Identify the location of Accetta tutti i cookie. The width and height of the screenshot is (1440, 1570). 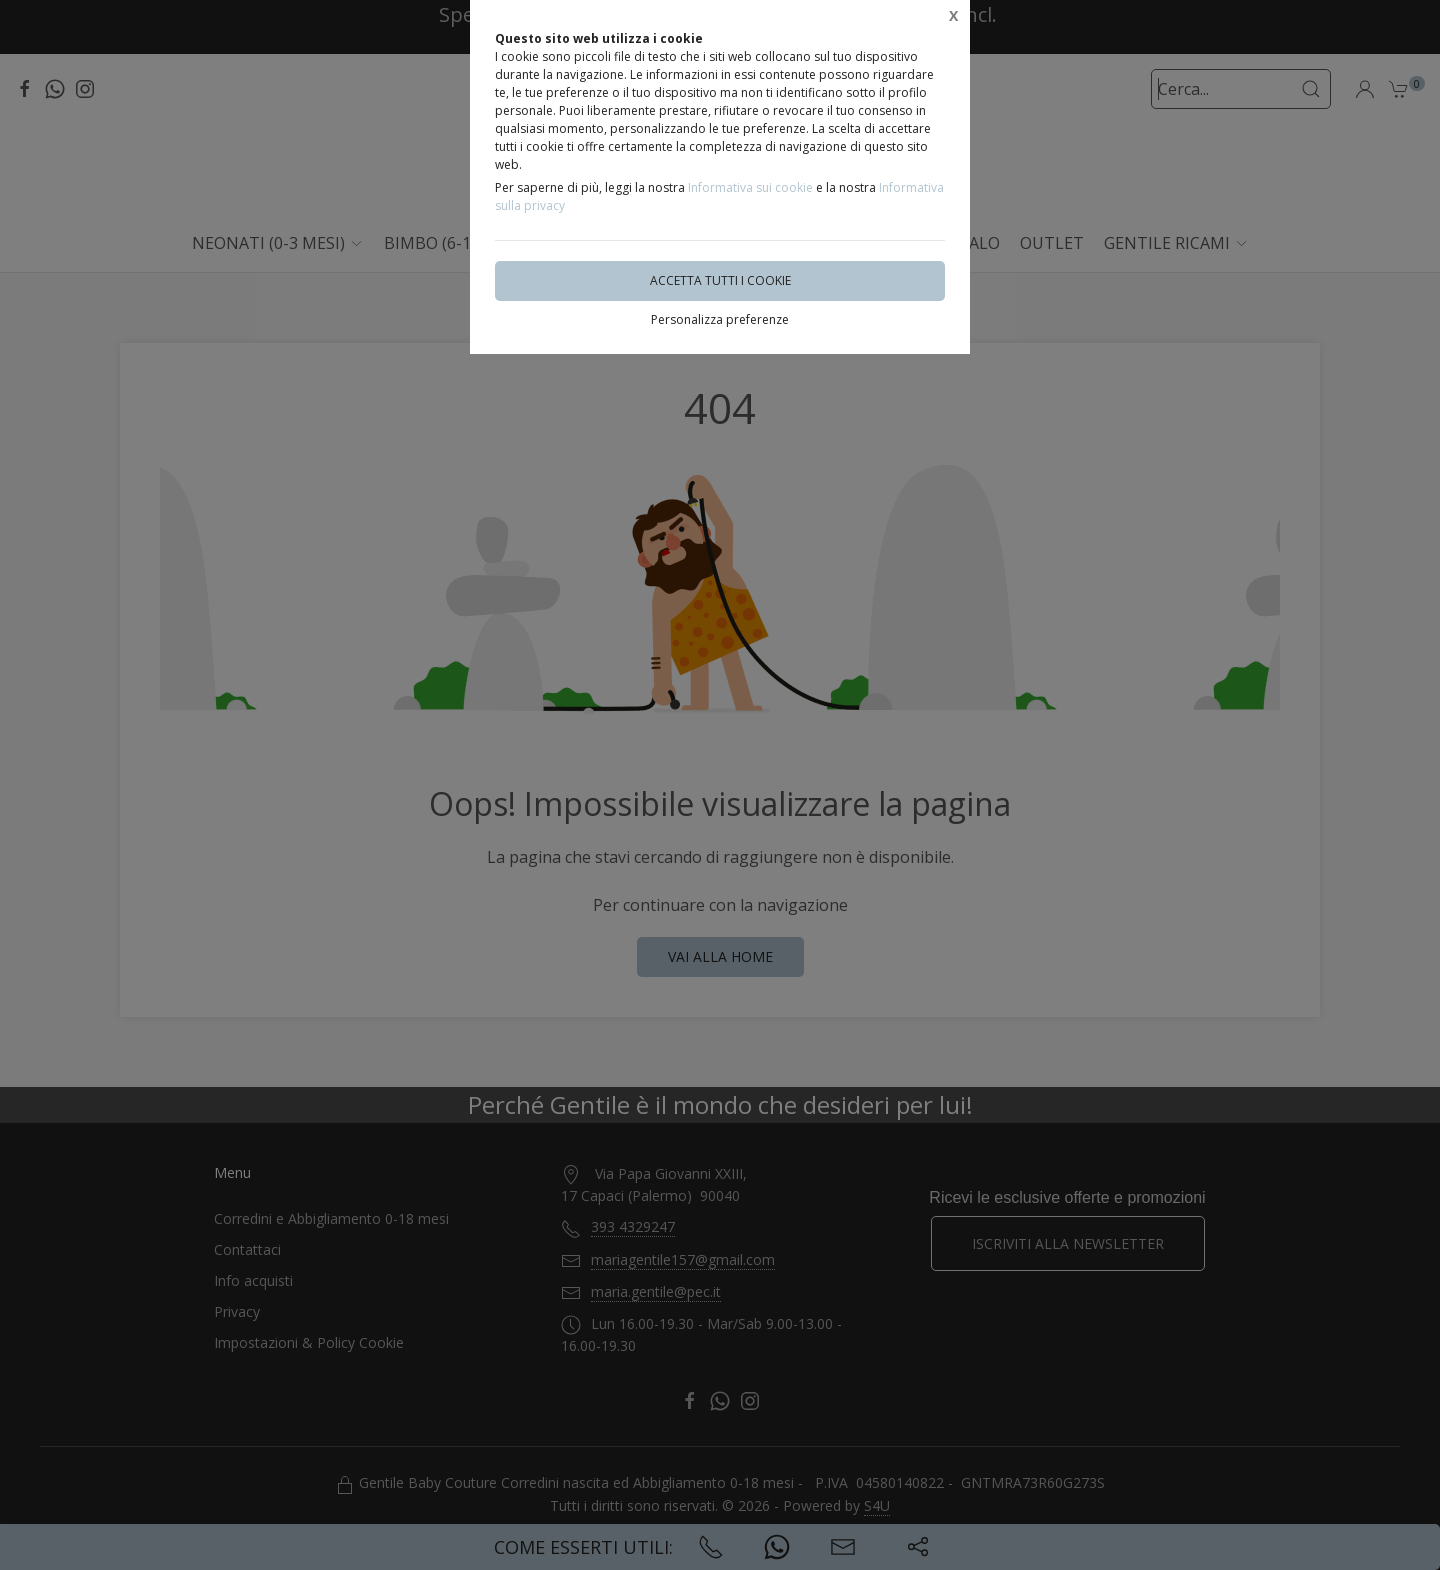
(720, 280).